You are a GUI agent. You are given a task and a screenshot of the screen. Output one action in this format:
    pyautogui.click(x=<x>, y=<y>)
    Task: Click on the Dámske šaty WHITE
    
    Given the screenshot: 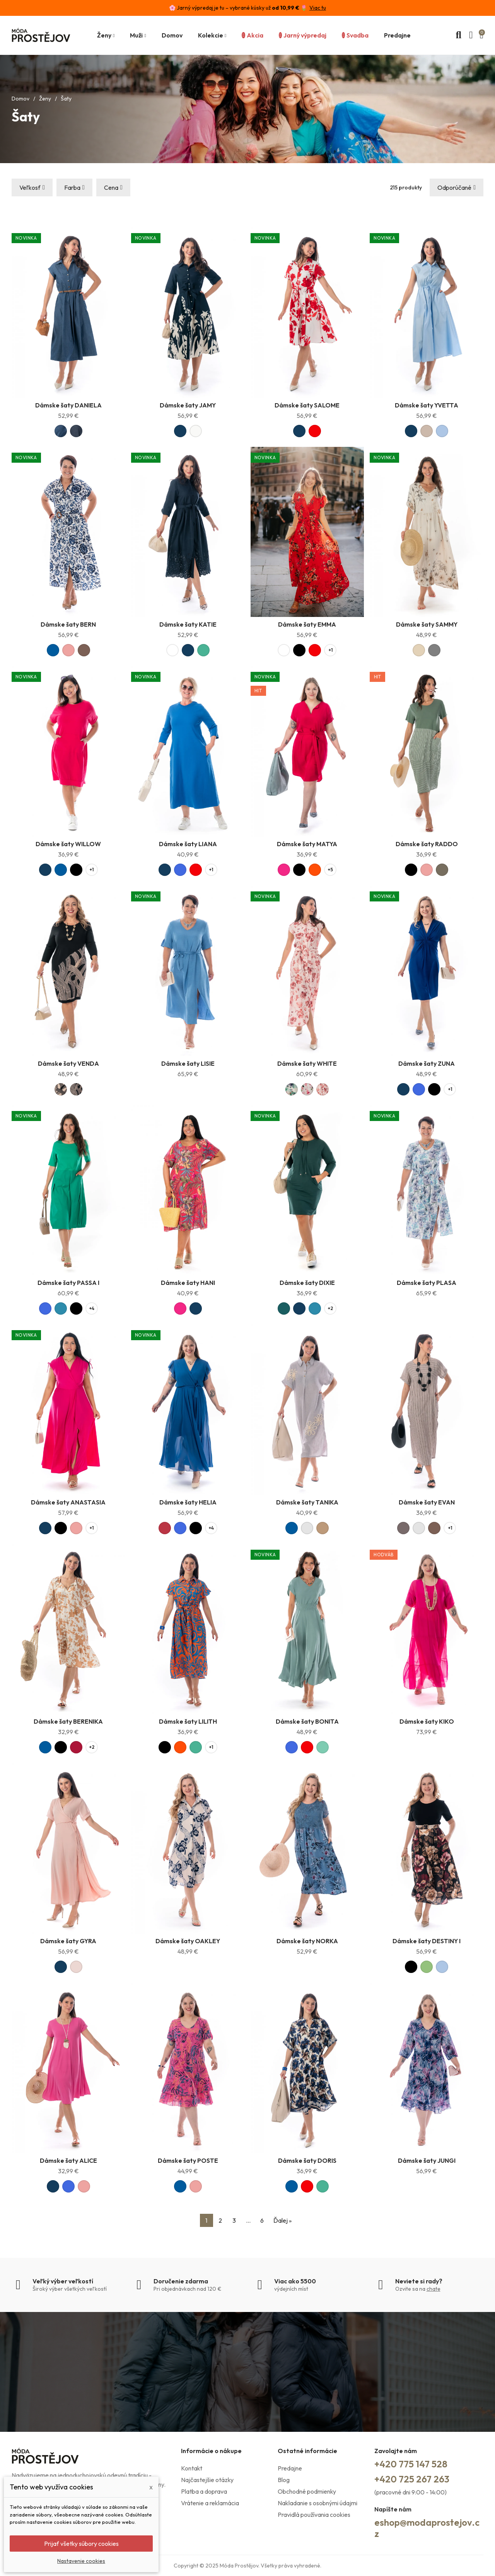 What is the action you would take?
    pyautogui.click(x=307, y=1063)
    